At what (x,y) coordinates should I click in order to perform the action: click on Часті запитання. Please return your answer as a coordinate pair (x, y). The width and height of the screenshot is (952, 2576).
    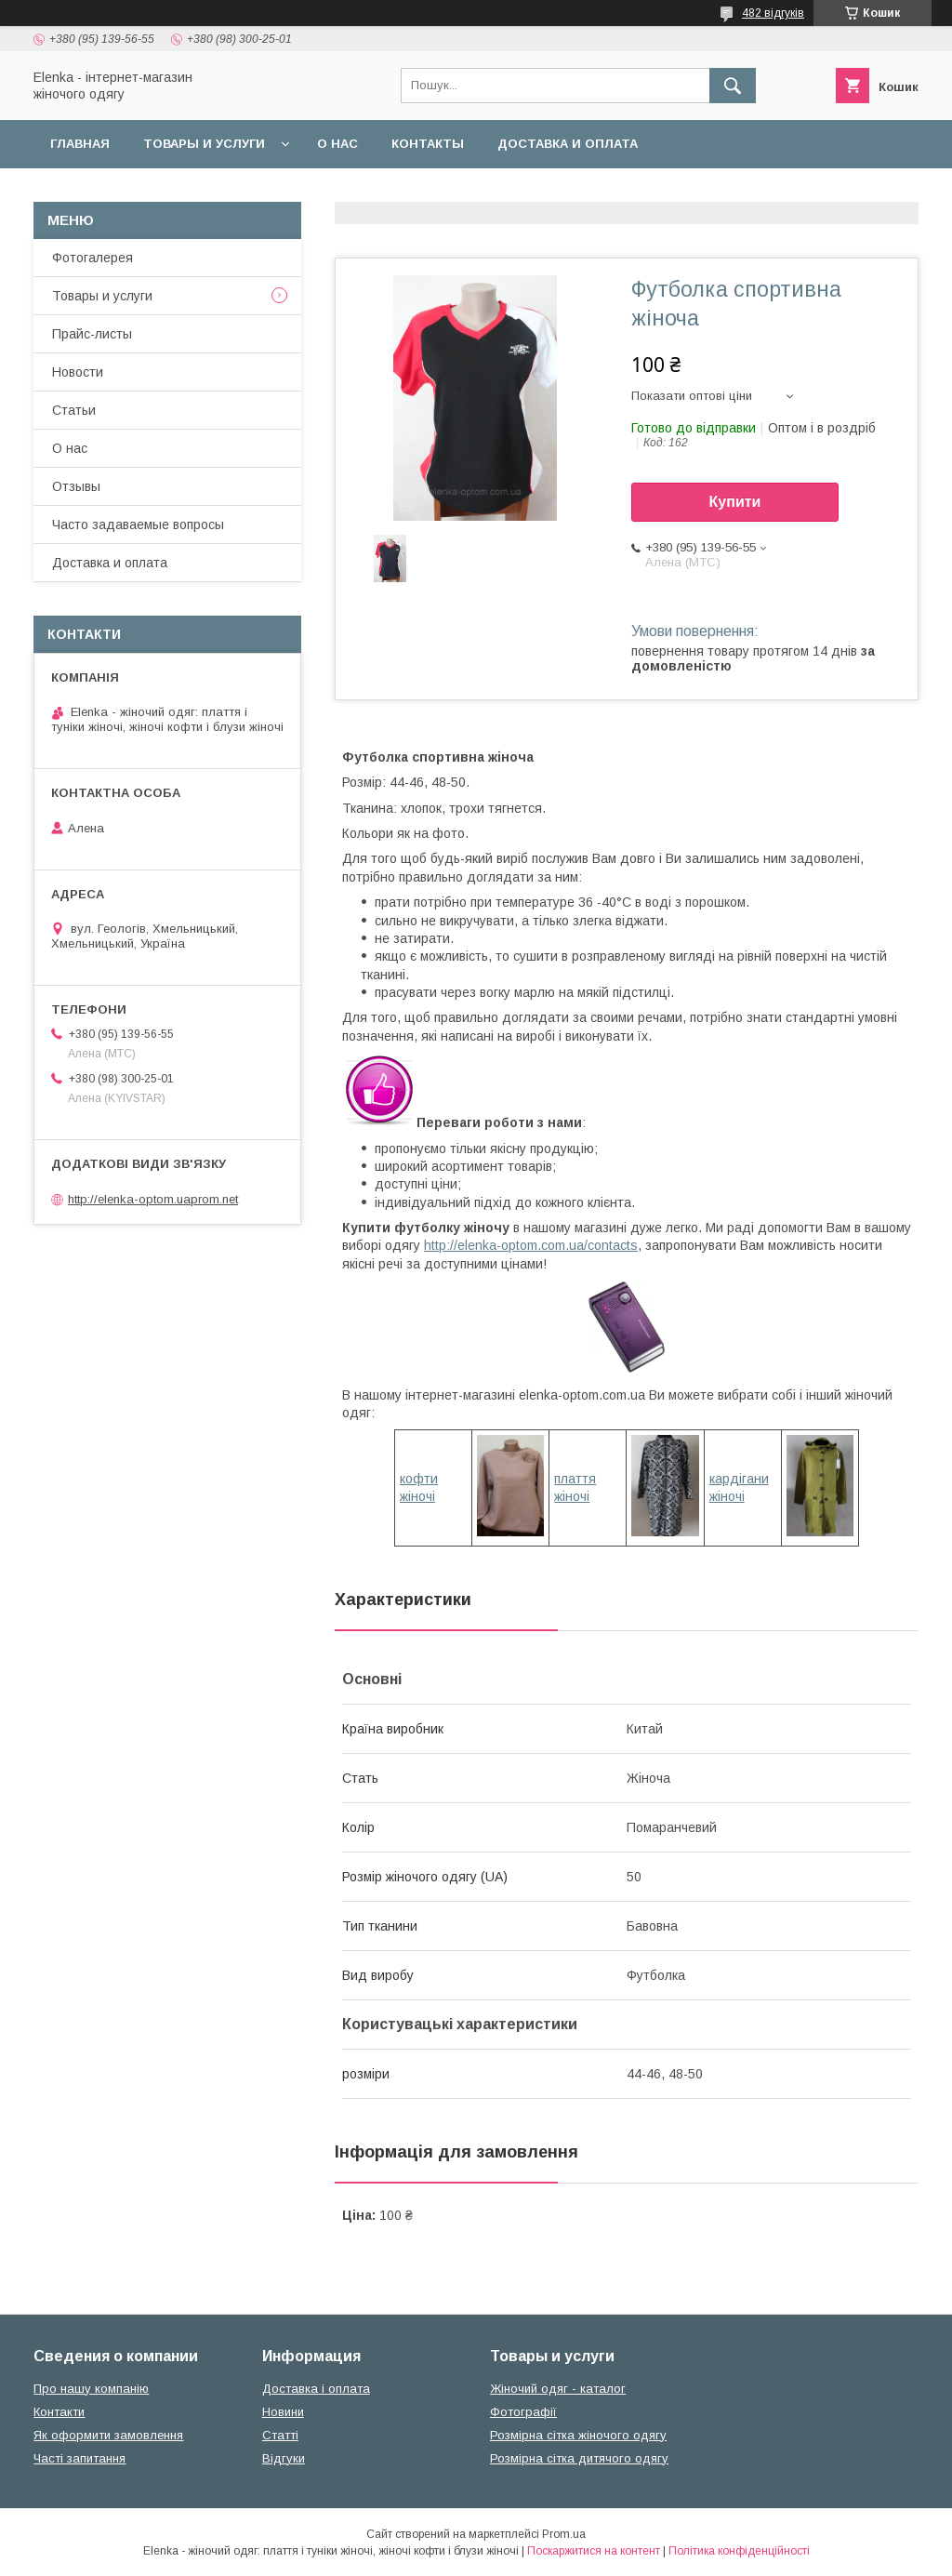
    Looking at the image, I should click on (79, 2458).